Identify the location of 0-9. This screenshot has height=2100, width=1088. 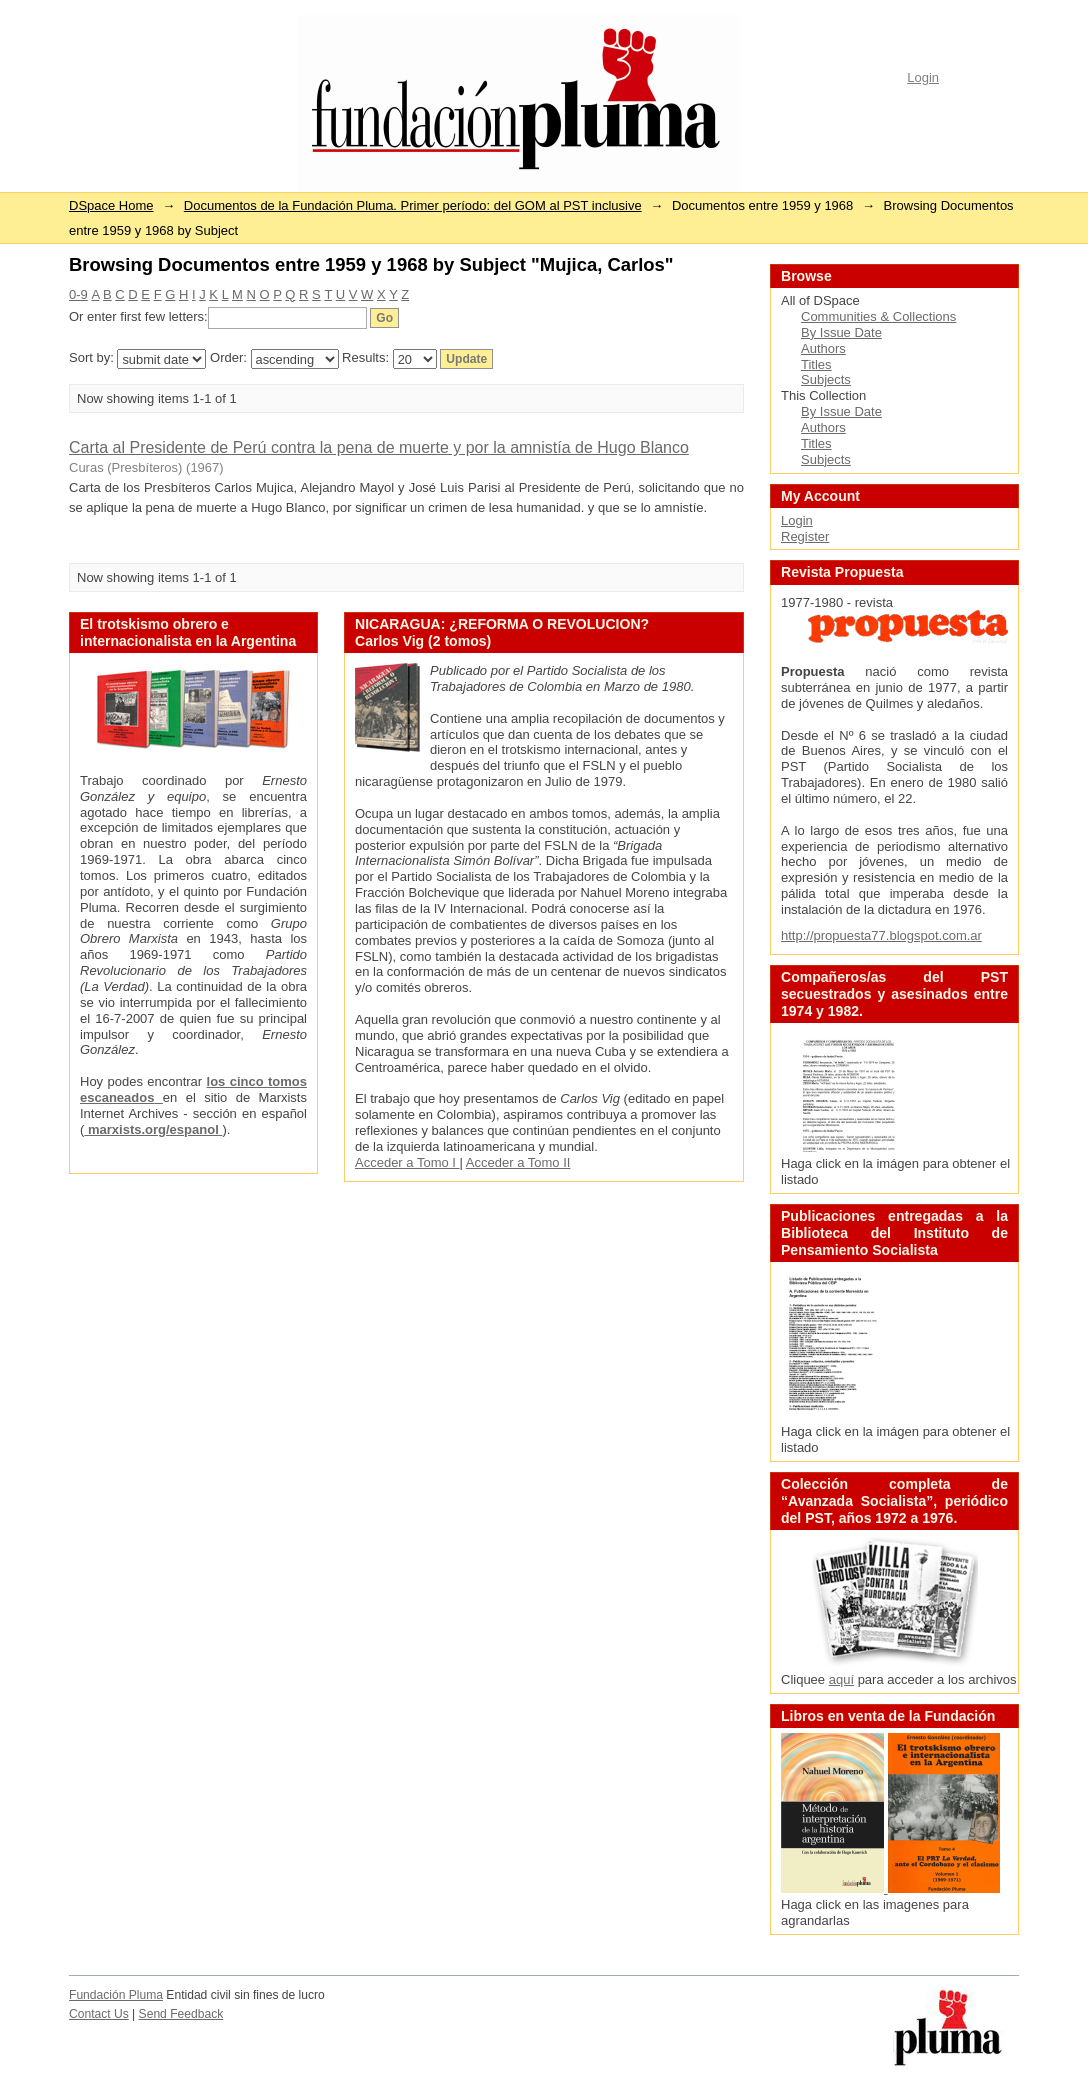
(78, 294).